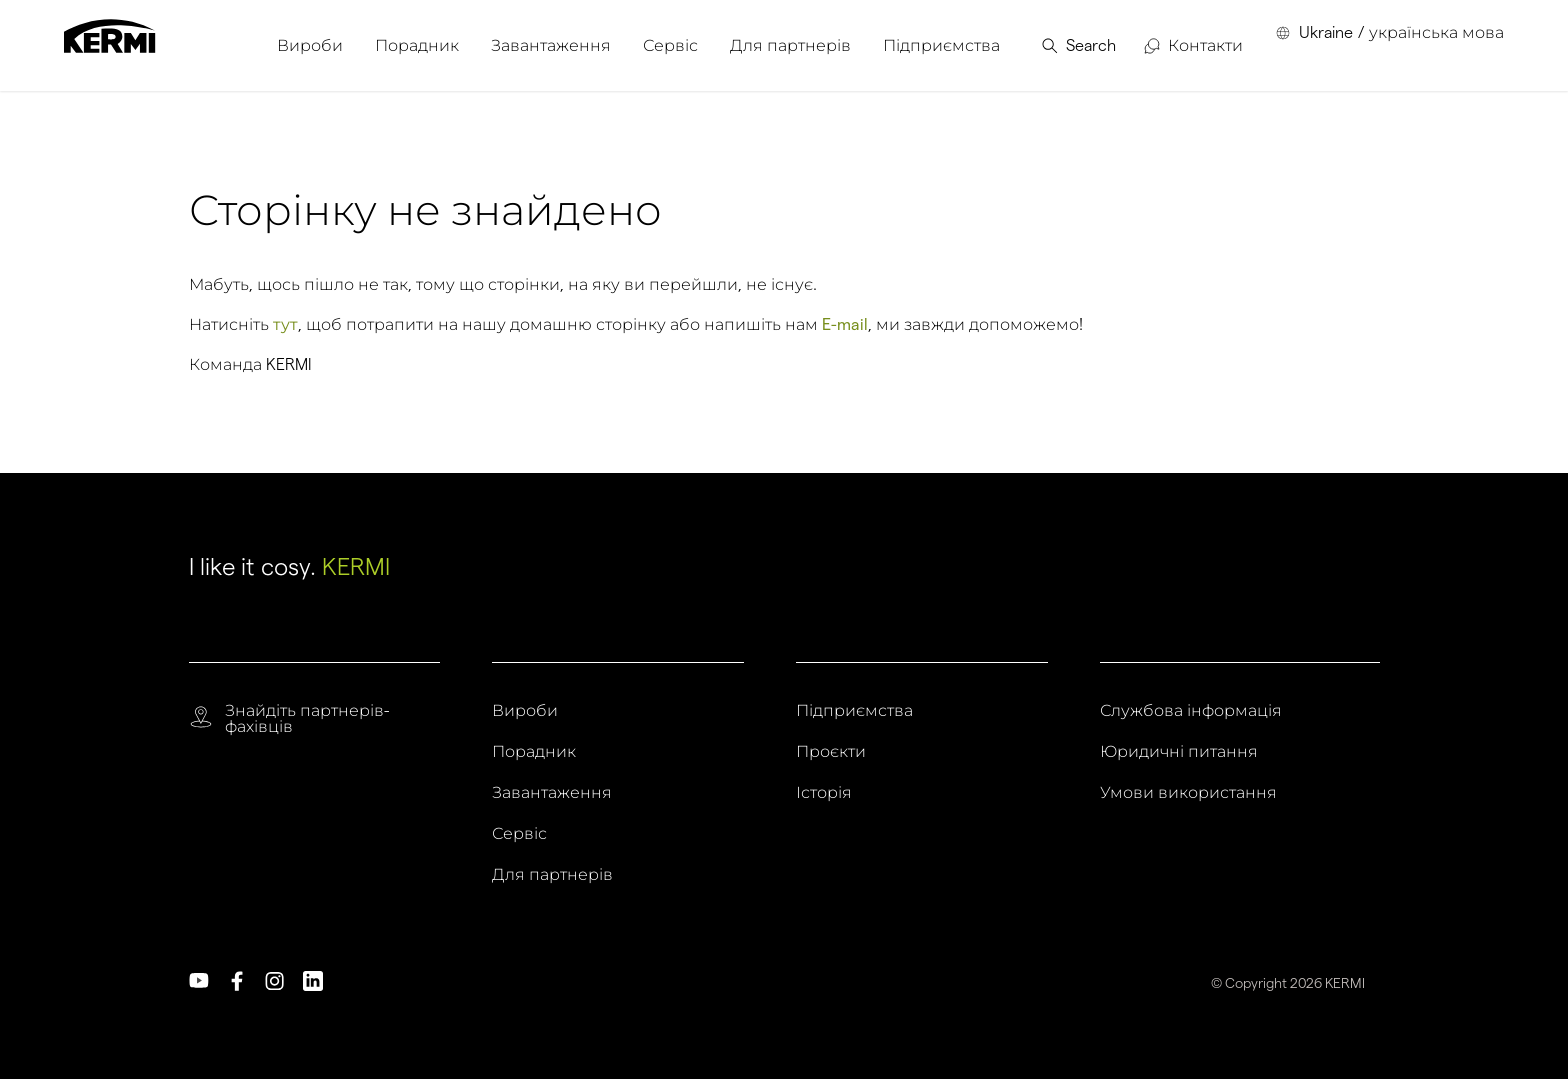 Image resolution: width=1568 pixels, height=1079 pixels. Describe the element at coordinates (1188, 793) in the screenshot. I see `Умови використання` at that location.